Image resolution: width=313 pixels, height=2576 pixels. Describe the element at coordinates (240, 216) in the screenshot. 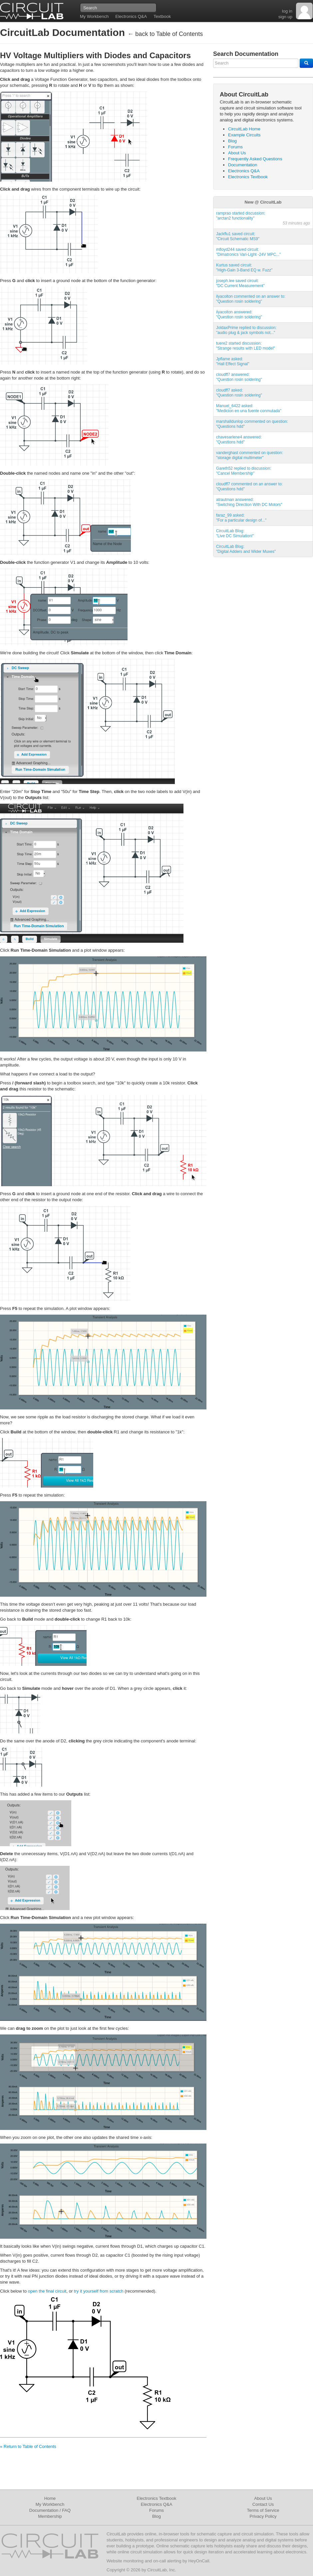

I see `ramprao started discussion:"arctan2 functionality"` at that location.